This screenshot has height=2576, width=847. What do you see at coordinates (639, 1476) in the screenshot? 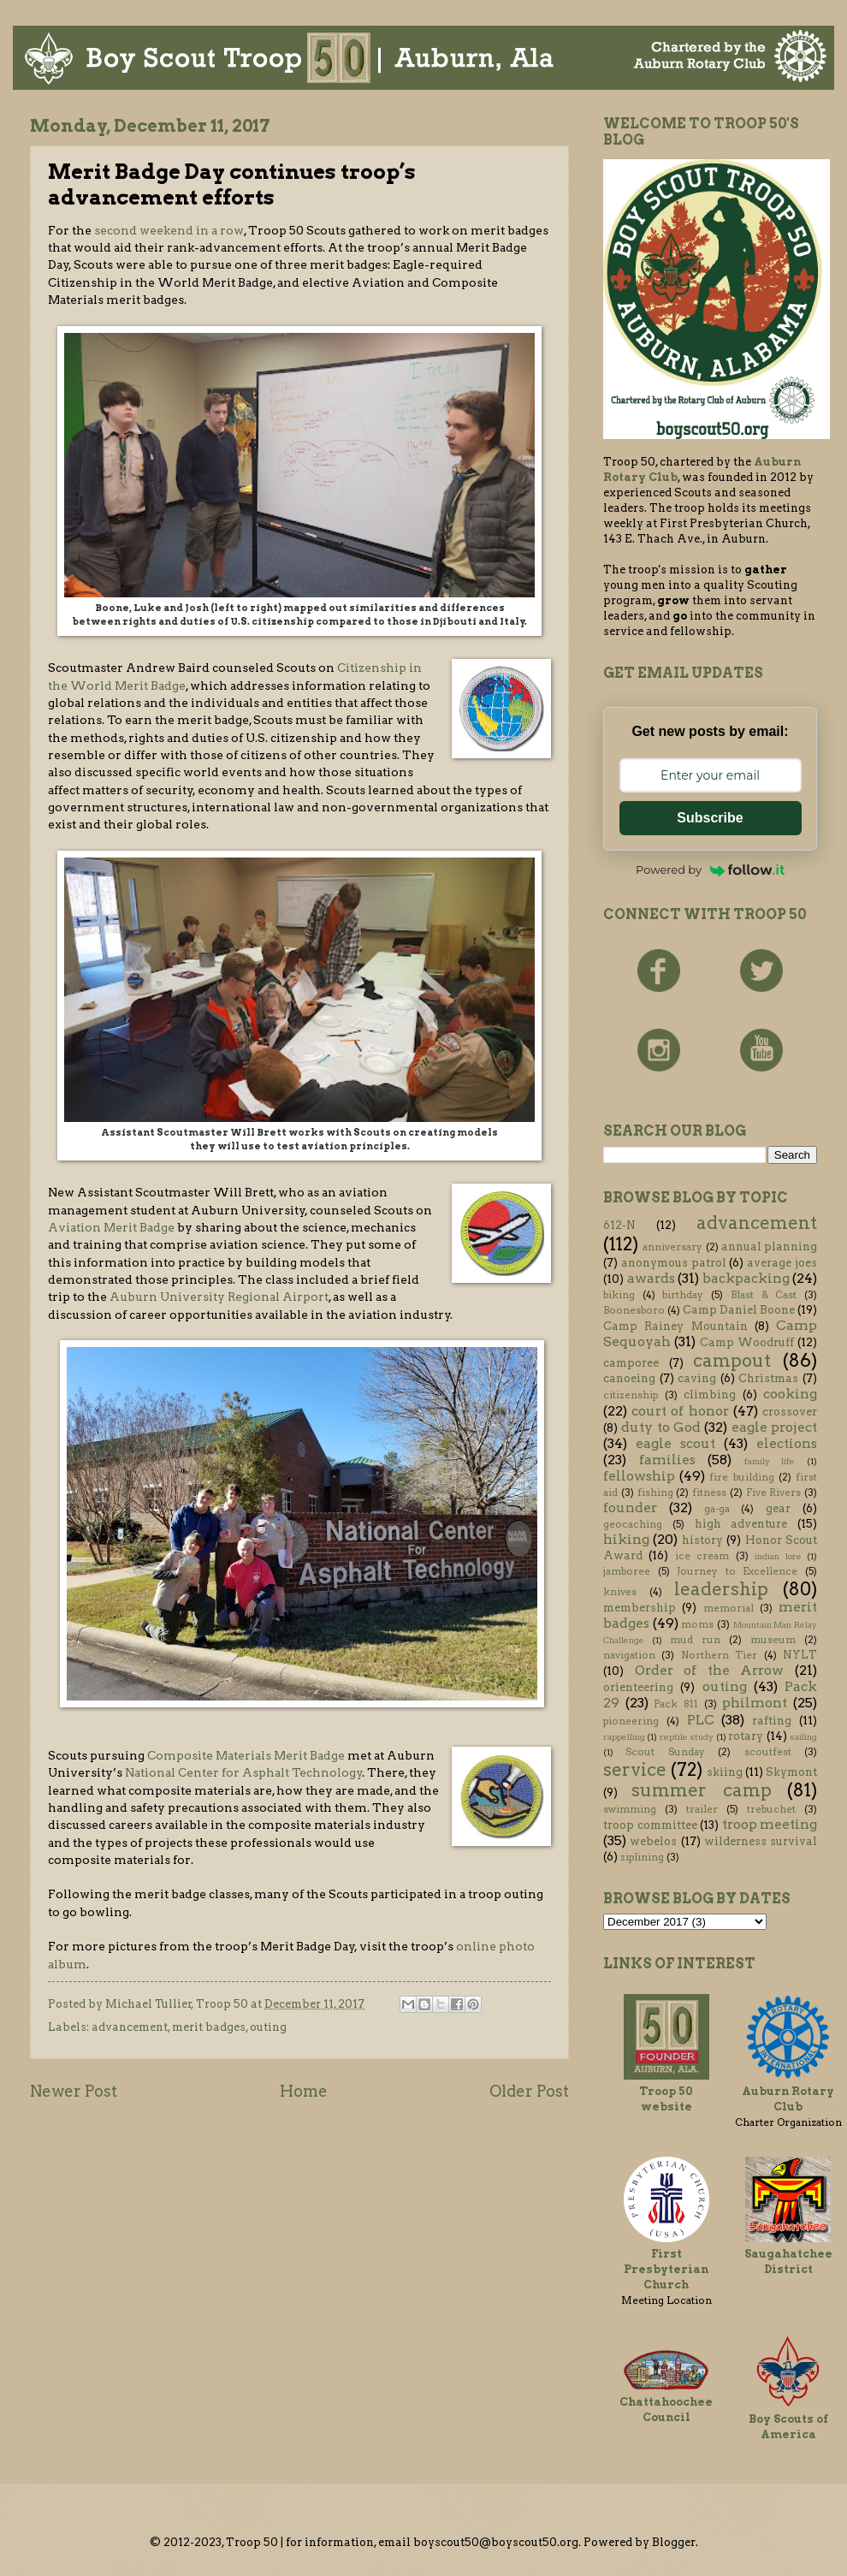
I see `fellowship` at bounding box center [639, 1476].